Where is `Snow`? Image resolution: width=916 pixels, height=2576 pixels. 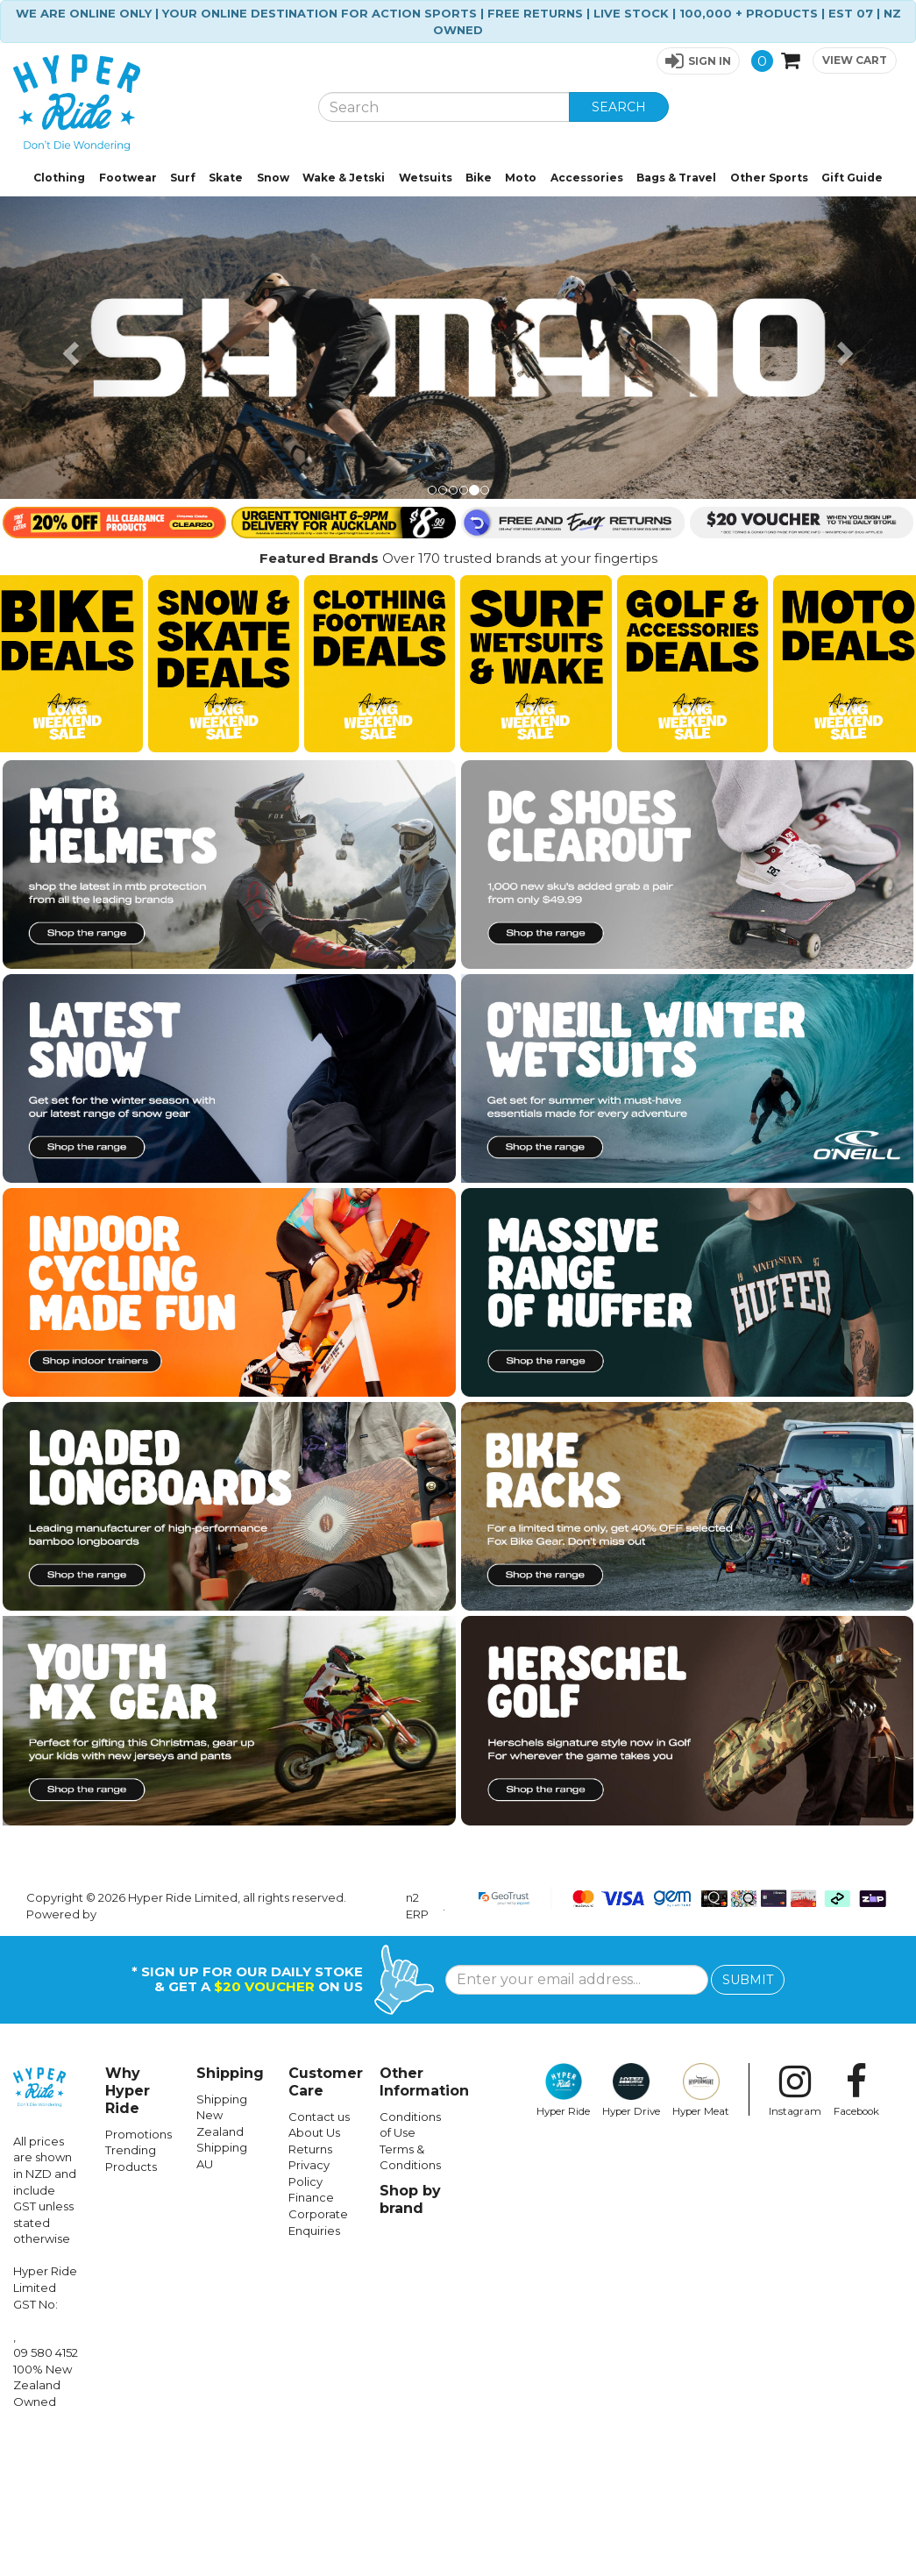 Snow is located at coordinates (273, 177).